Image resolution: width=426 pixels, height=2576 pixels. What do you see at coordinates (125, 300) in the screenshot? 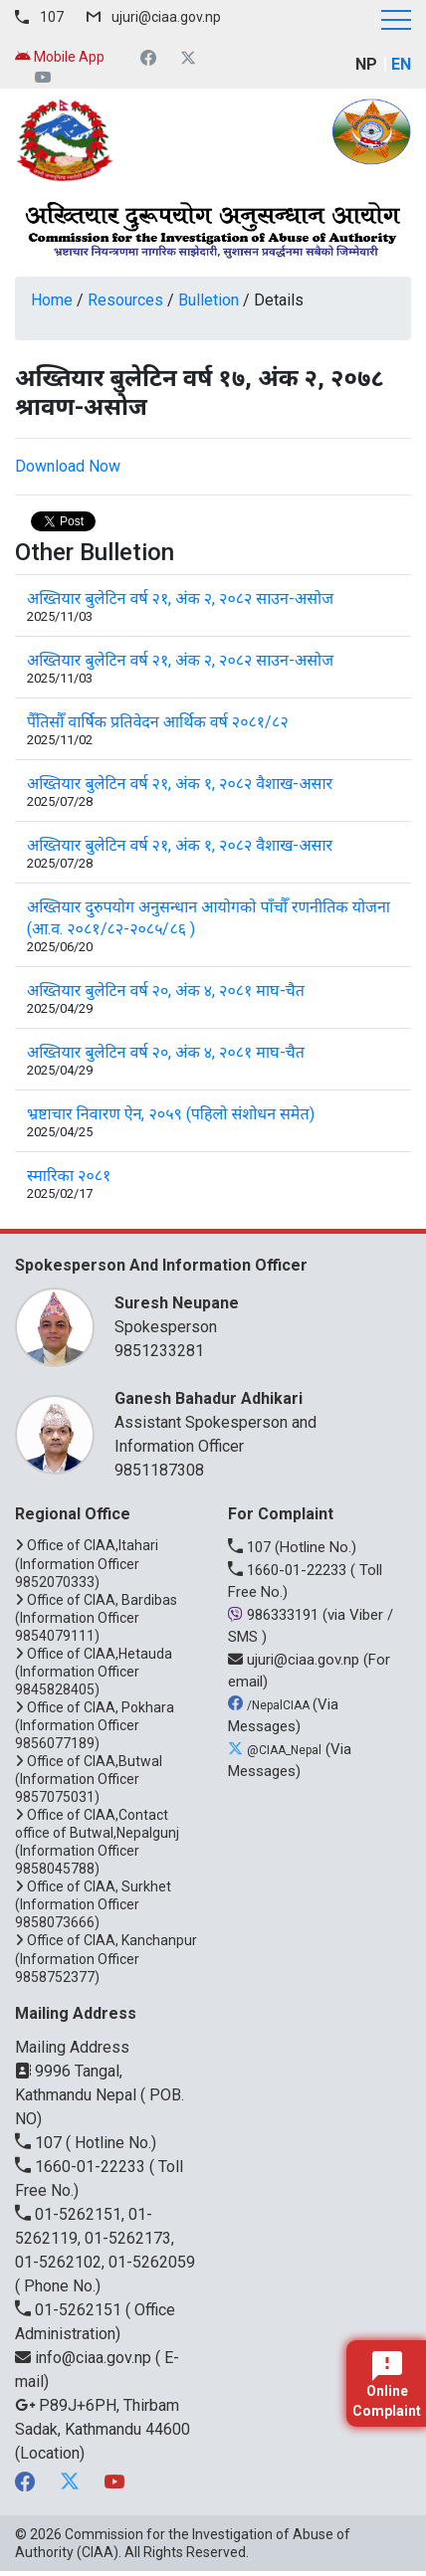
I see `Resources` at bounding box center [125, 300].